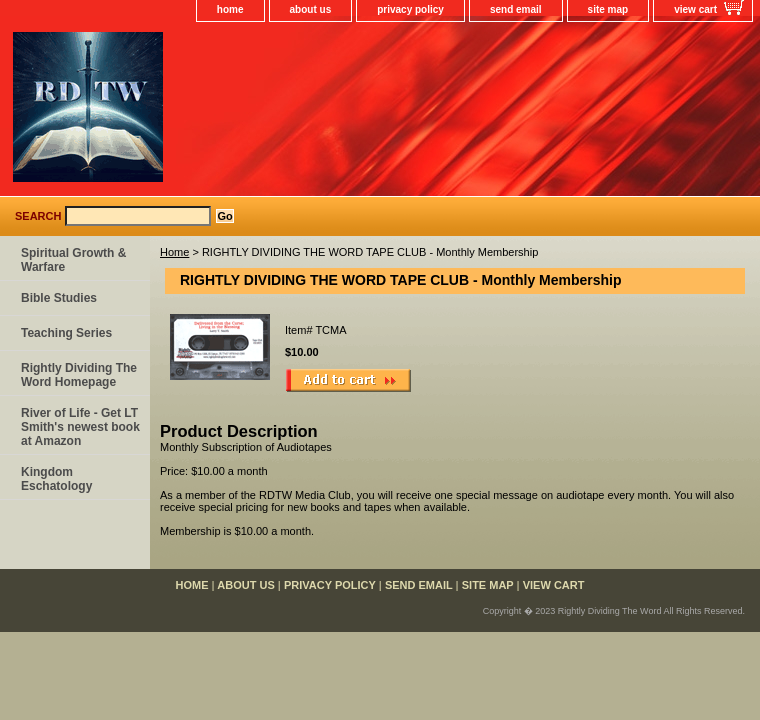 The width and height of the screenshot is (760, 720). Describe the element at coordinates (311, 9) in the screenshot. I see `about us` at that location.